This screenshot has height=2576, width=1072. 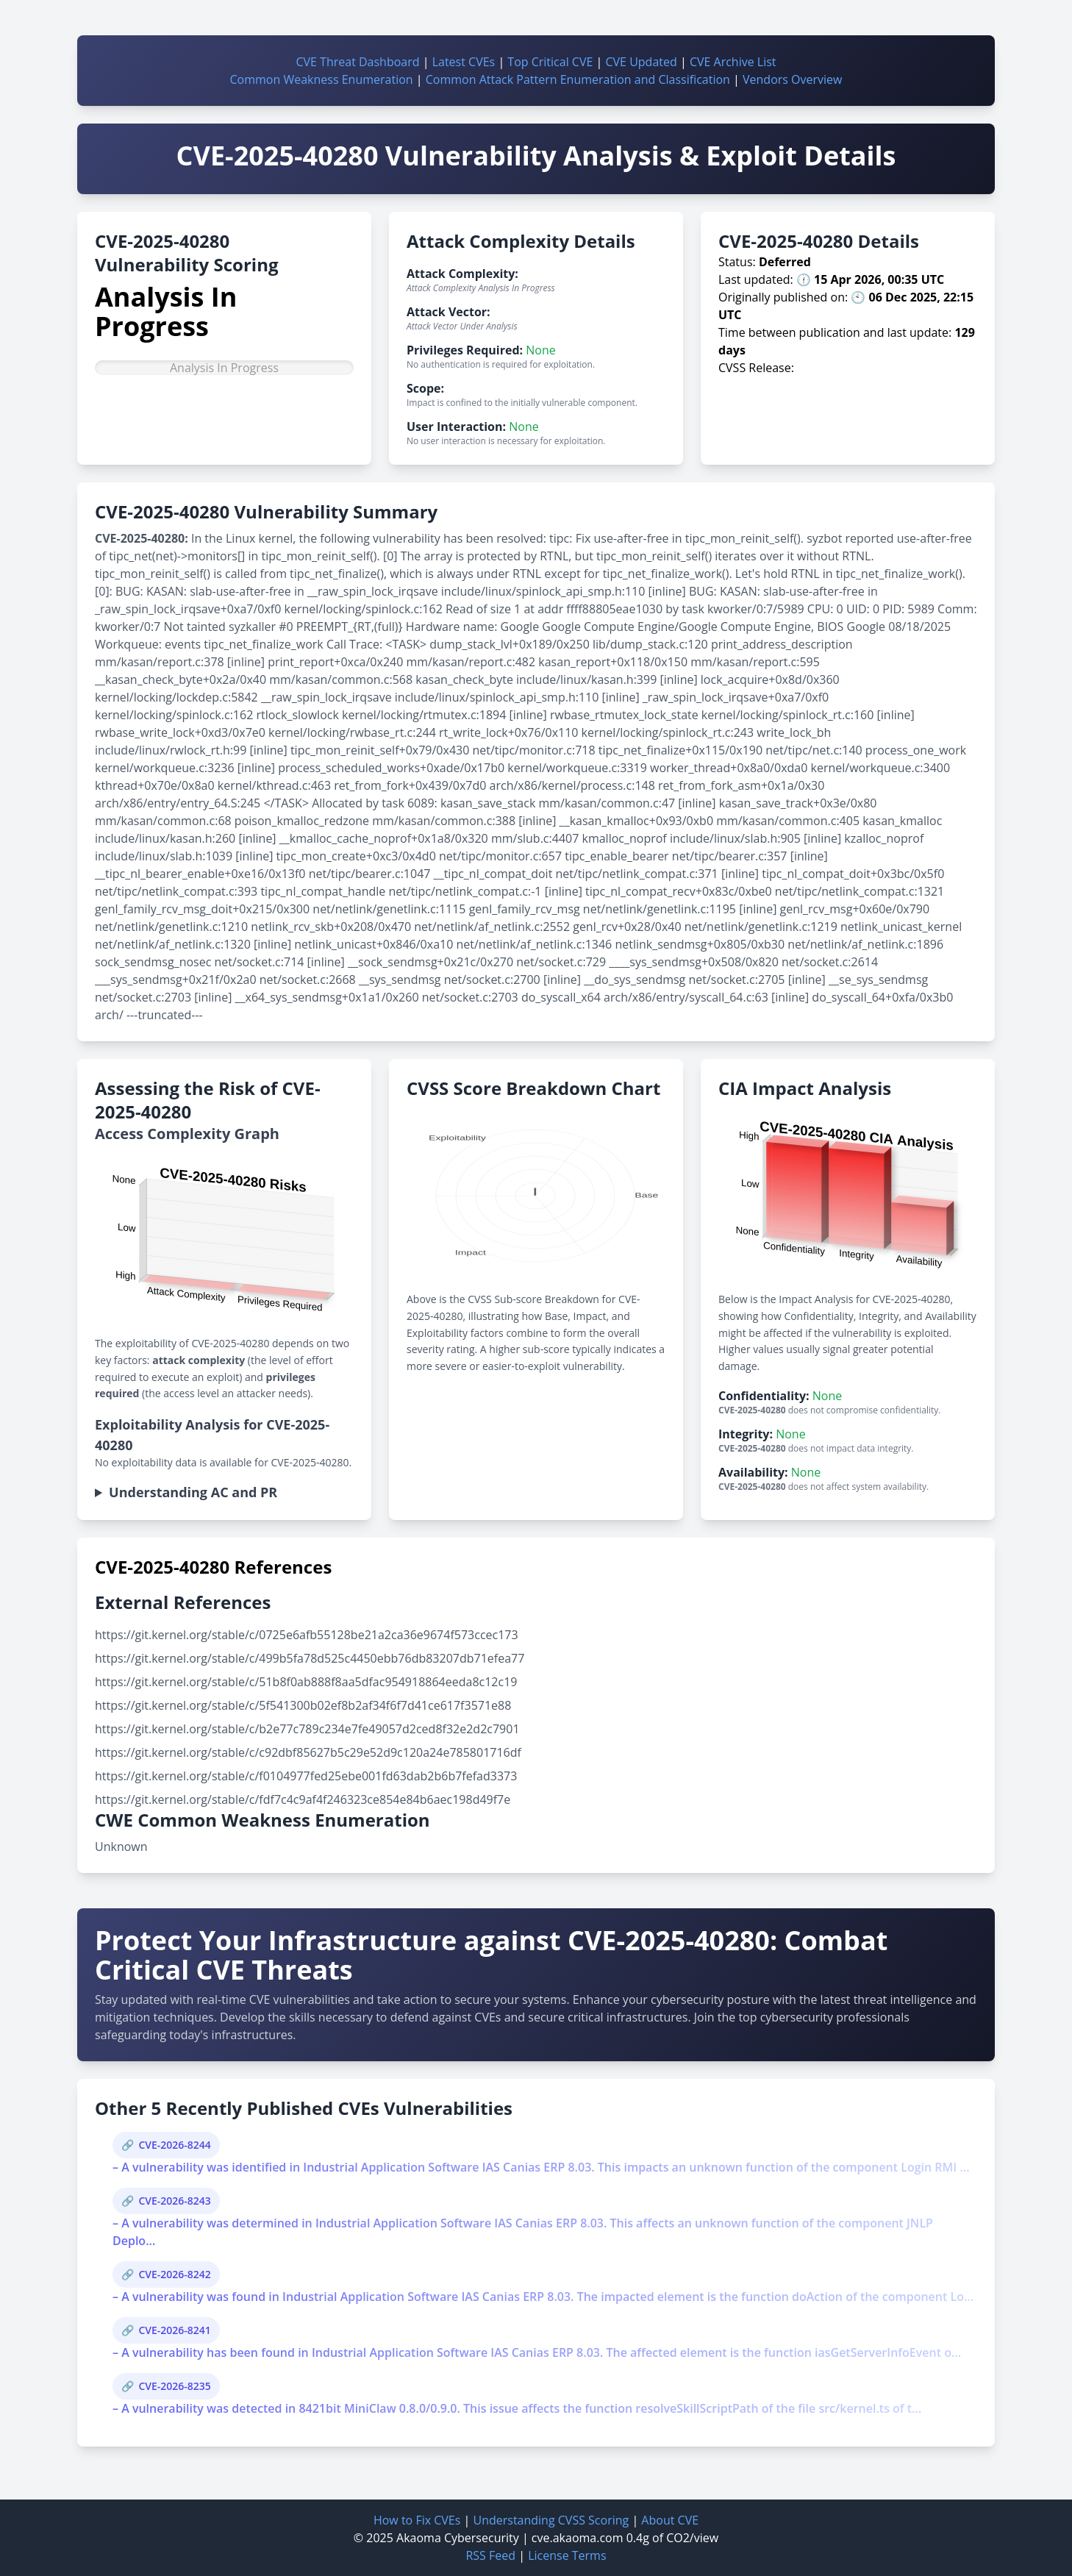 I want to click on https://git.kernel.org/stable/c/f0104977fed25ebe001fd63dab2b6b7fefad3373, so click(x=306, y=1776).